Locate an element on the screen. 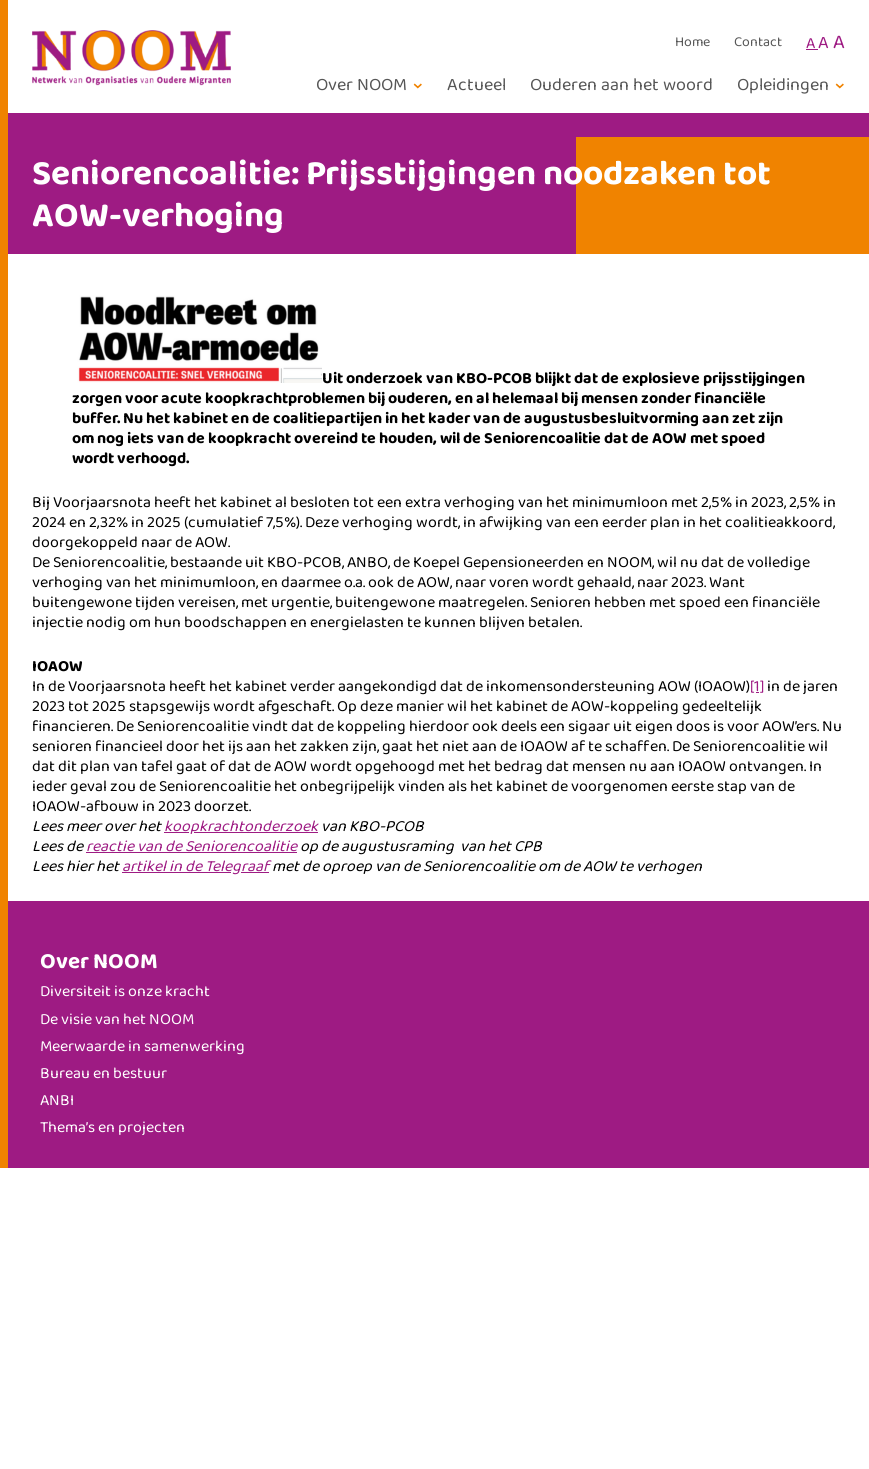  [1] is located at coordinates (757, 686).